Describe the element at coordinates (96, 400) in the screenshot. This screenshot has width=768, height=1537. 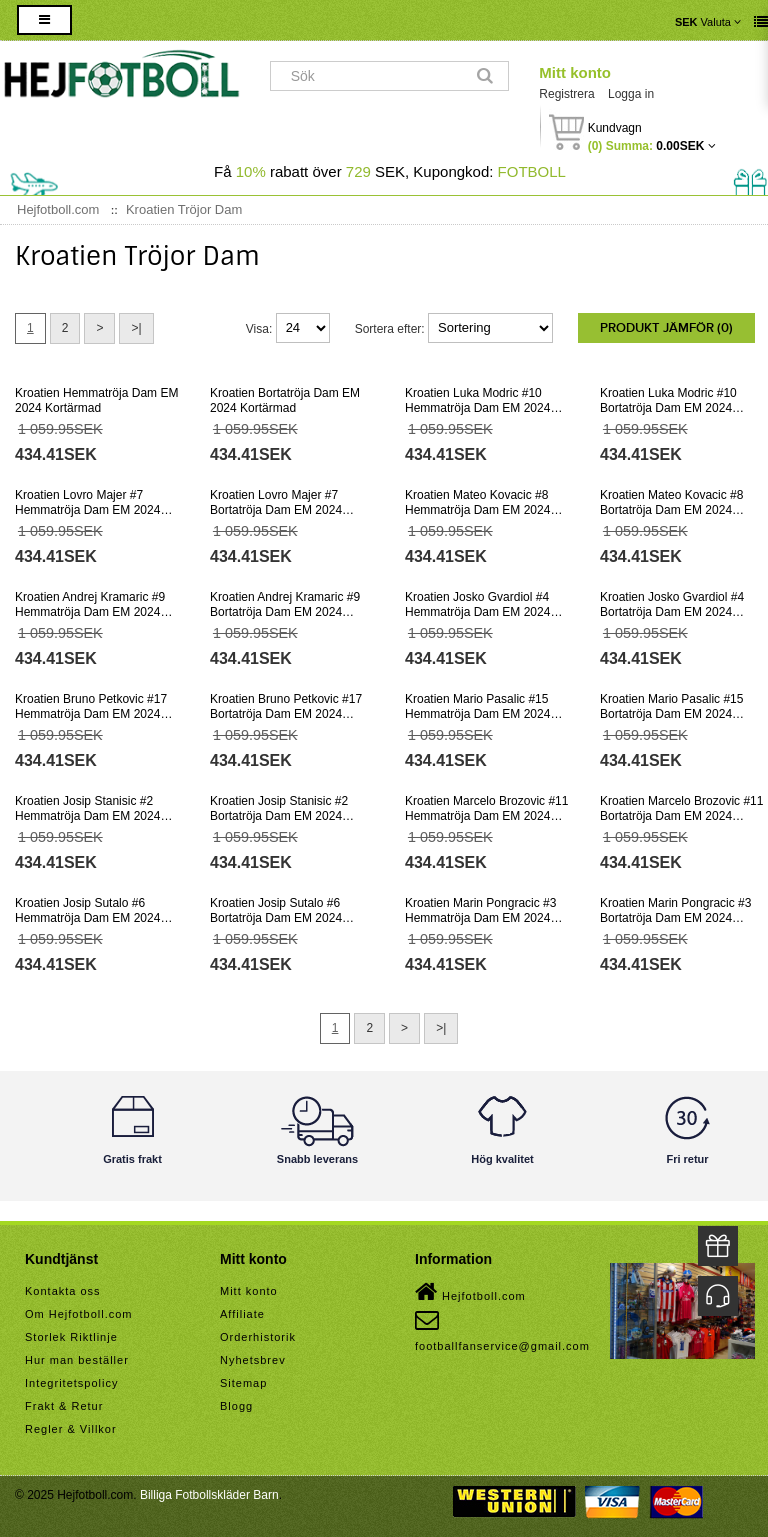
I see `Kroatien Hemmatröja Dam EM 2024 Kortärmad` at that location.